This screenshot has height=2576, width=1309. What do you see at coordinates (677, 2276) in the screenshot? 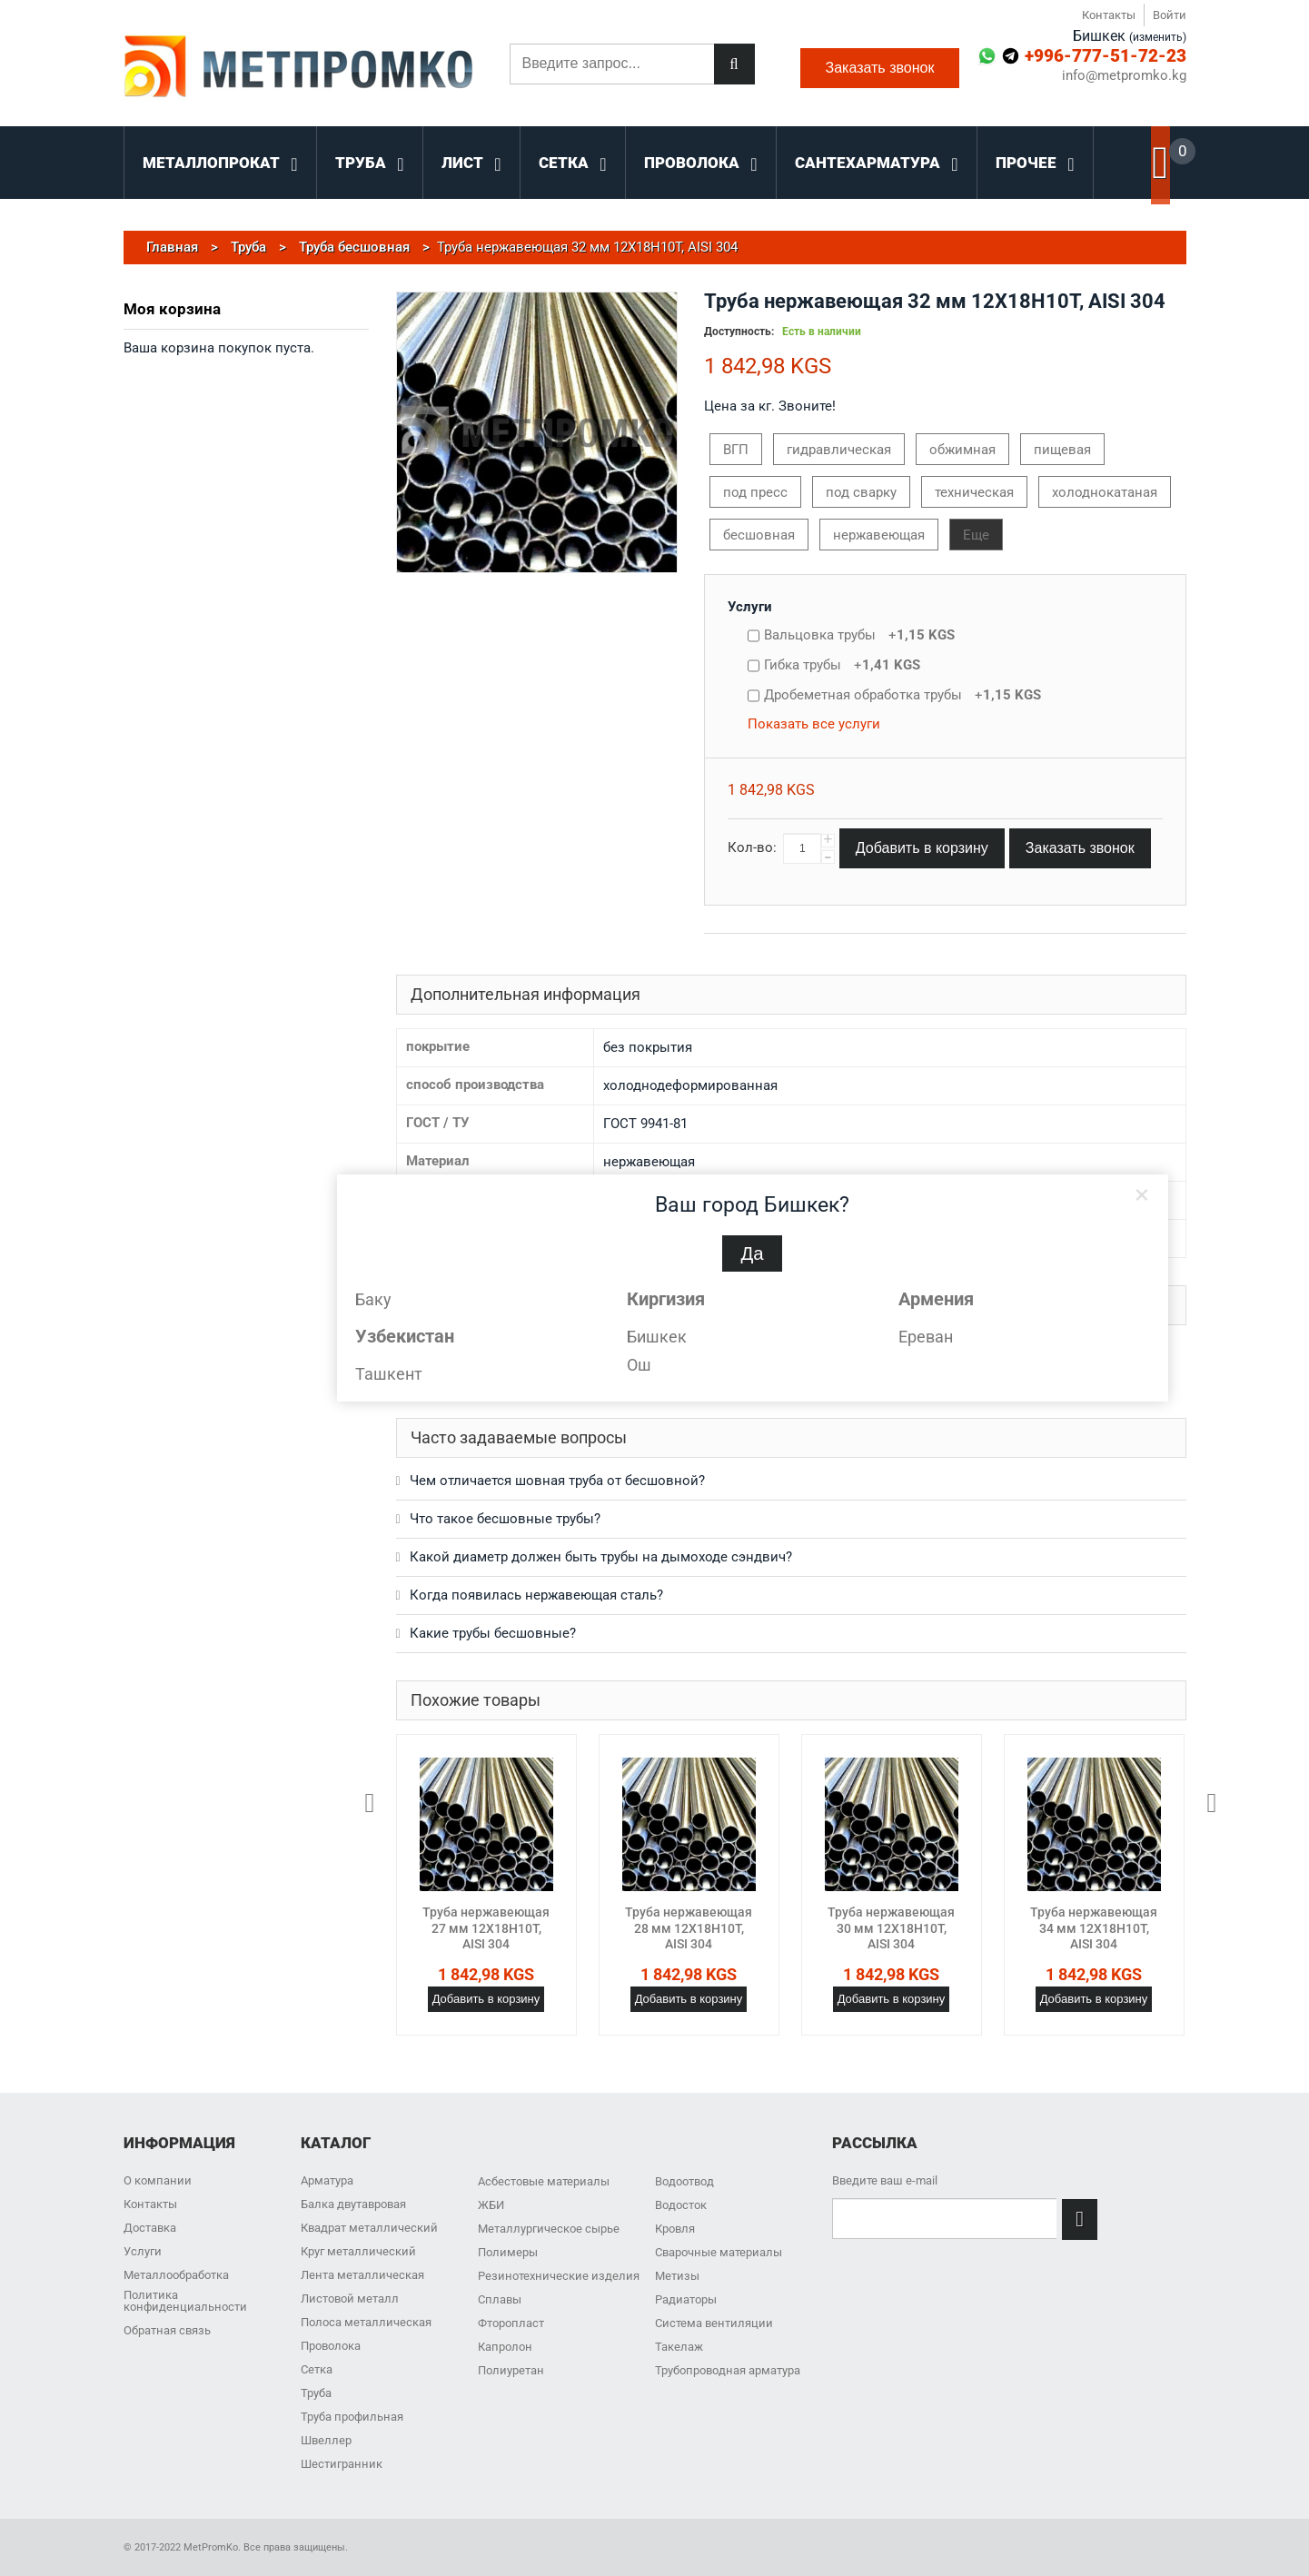
I see `Метизы` at bounding box center [677, 2276].